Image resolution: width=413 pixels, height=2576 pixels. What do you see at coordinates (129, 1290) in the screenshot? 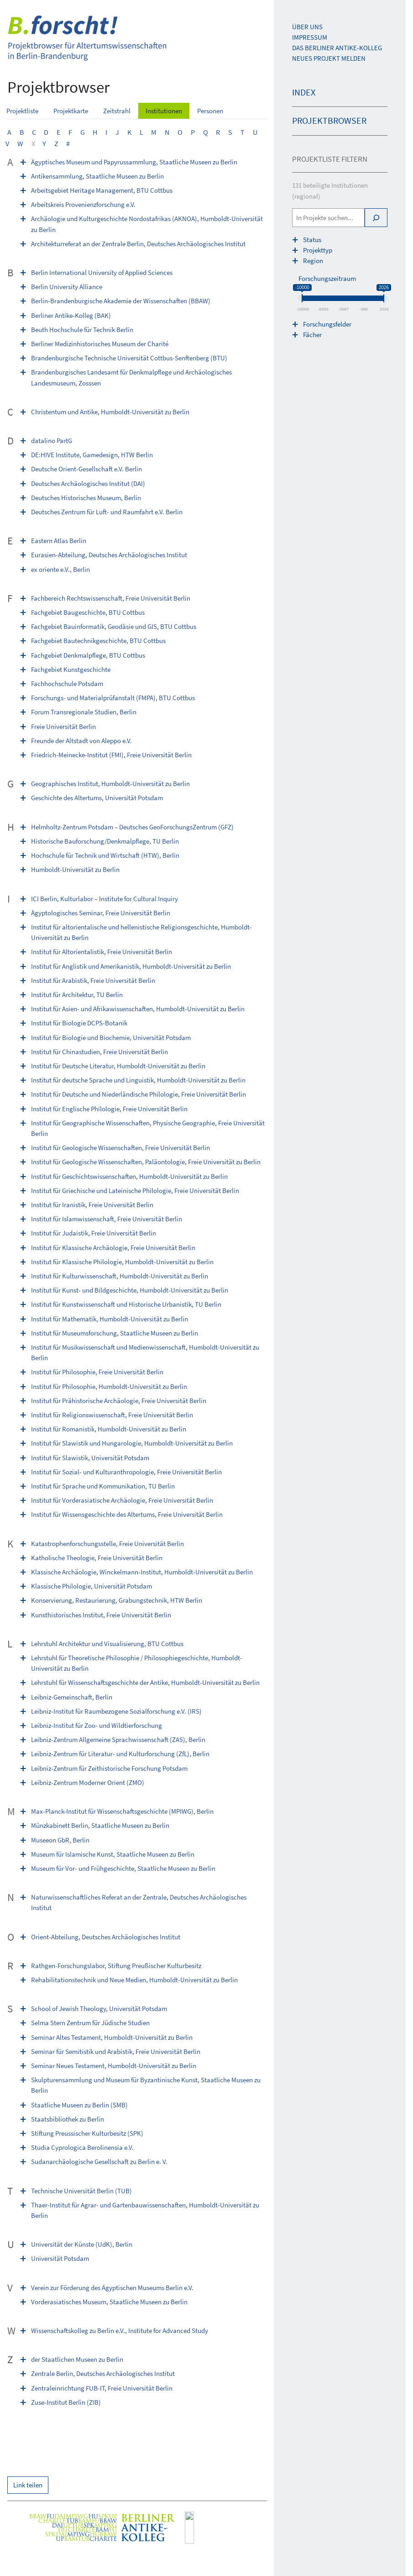
I see `Institut für Kunst- und Bildgeschichte, Humboldt-Universität zu Berlin` at bounding box center [129, 1290].